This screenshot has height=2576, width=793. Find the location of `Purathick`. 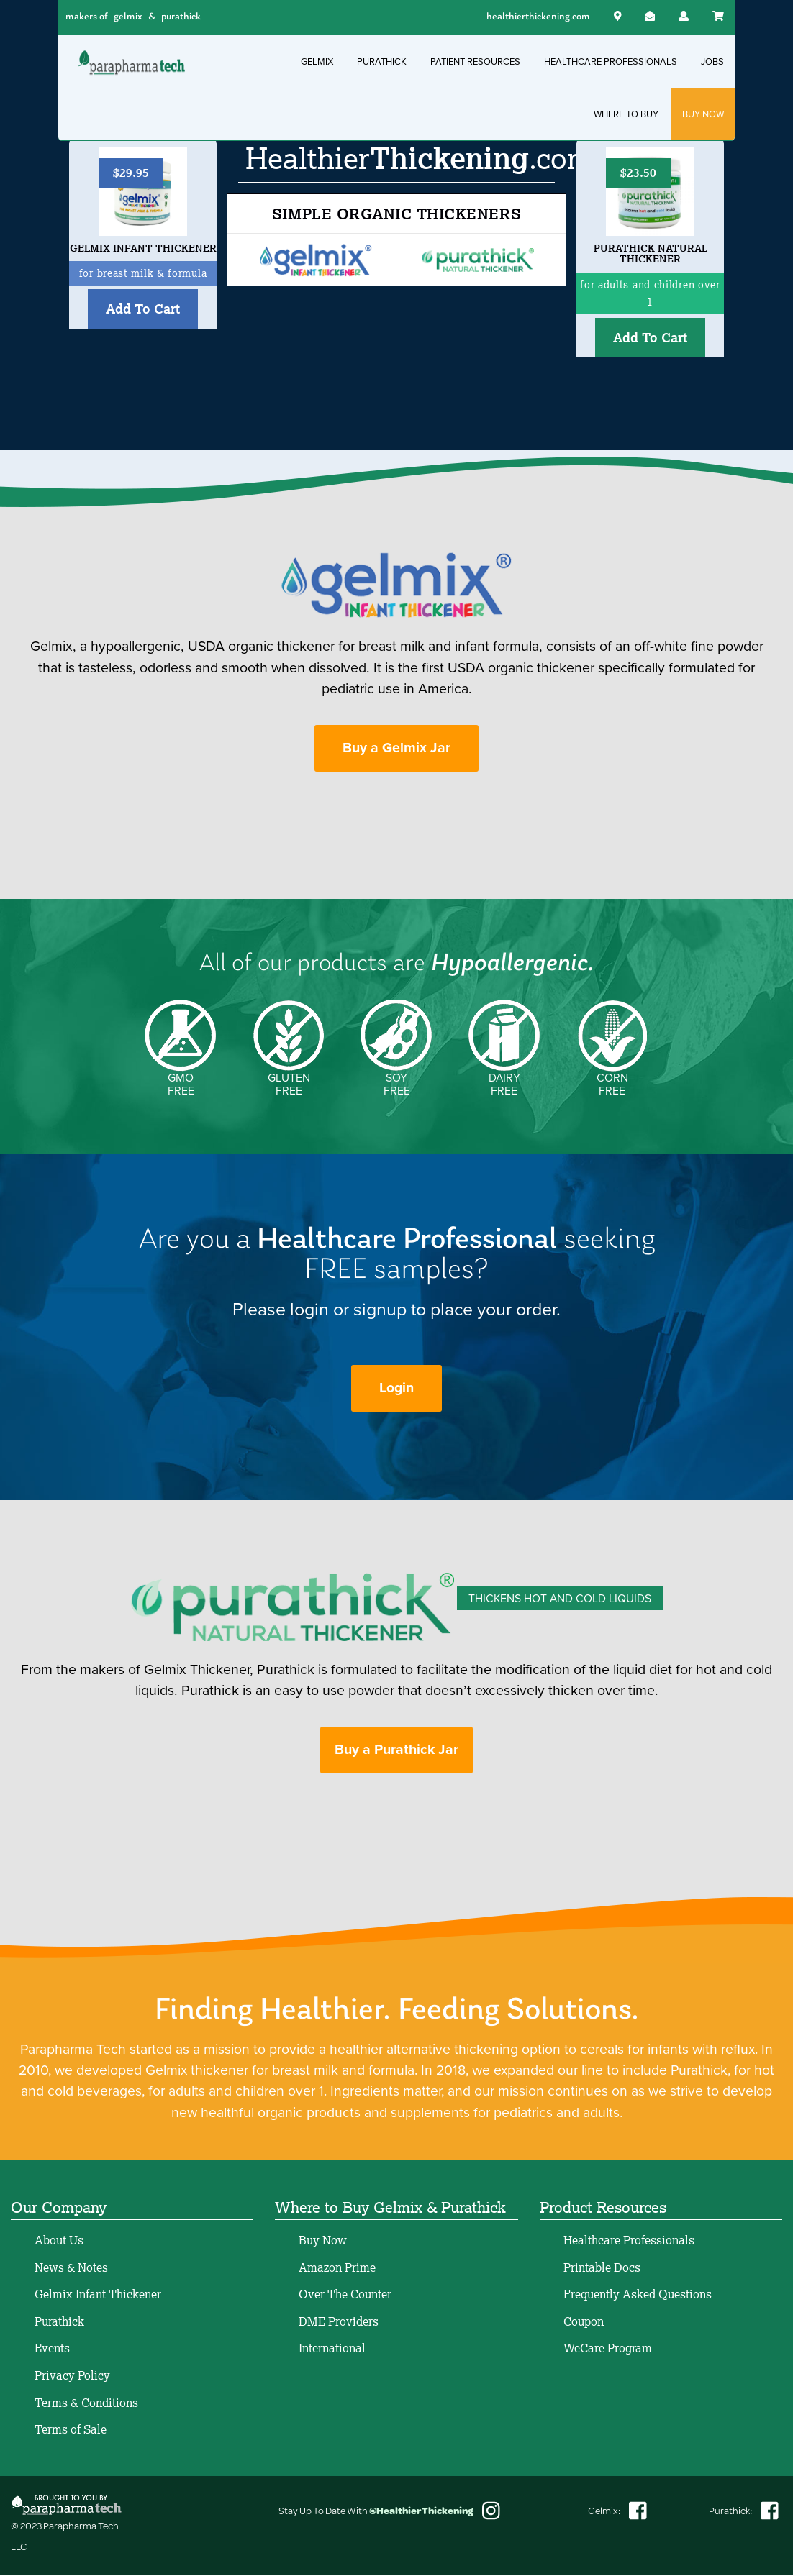

Purathick is located at coordinates (59, 2322).